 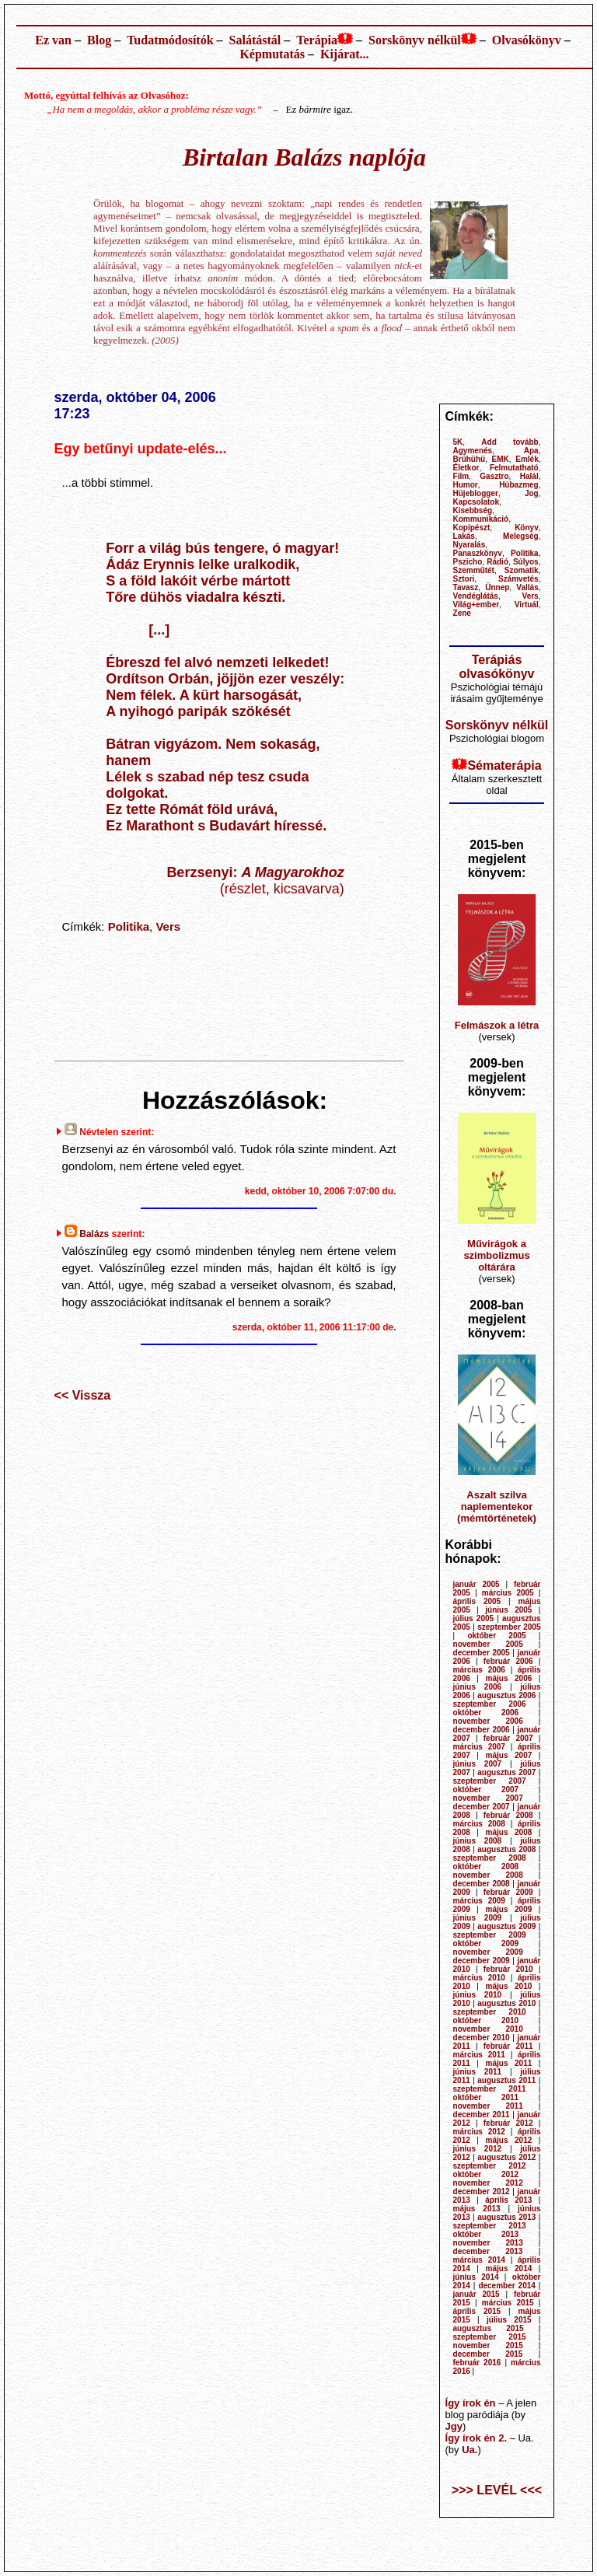 What do you see at coordinates (509, 1755) in the screenshot?
I see `május 2007` at bounding box center [509, 1755].